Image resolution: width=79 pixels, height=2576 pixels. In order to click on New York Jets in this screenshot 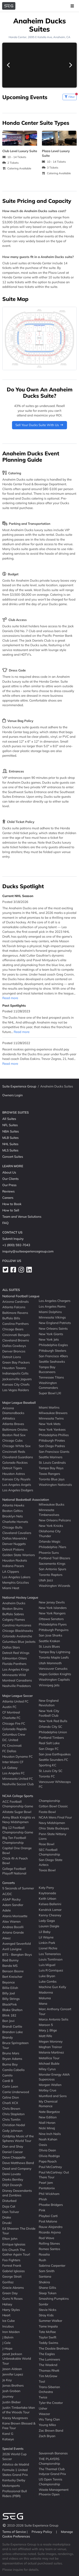, I will do `click(49, 1339)`.